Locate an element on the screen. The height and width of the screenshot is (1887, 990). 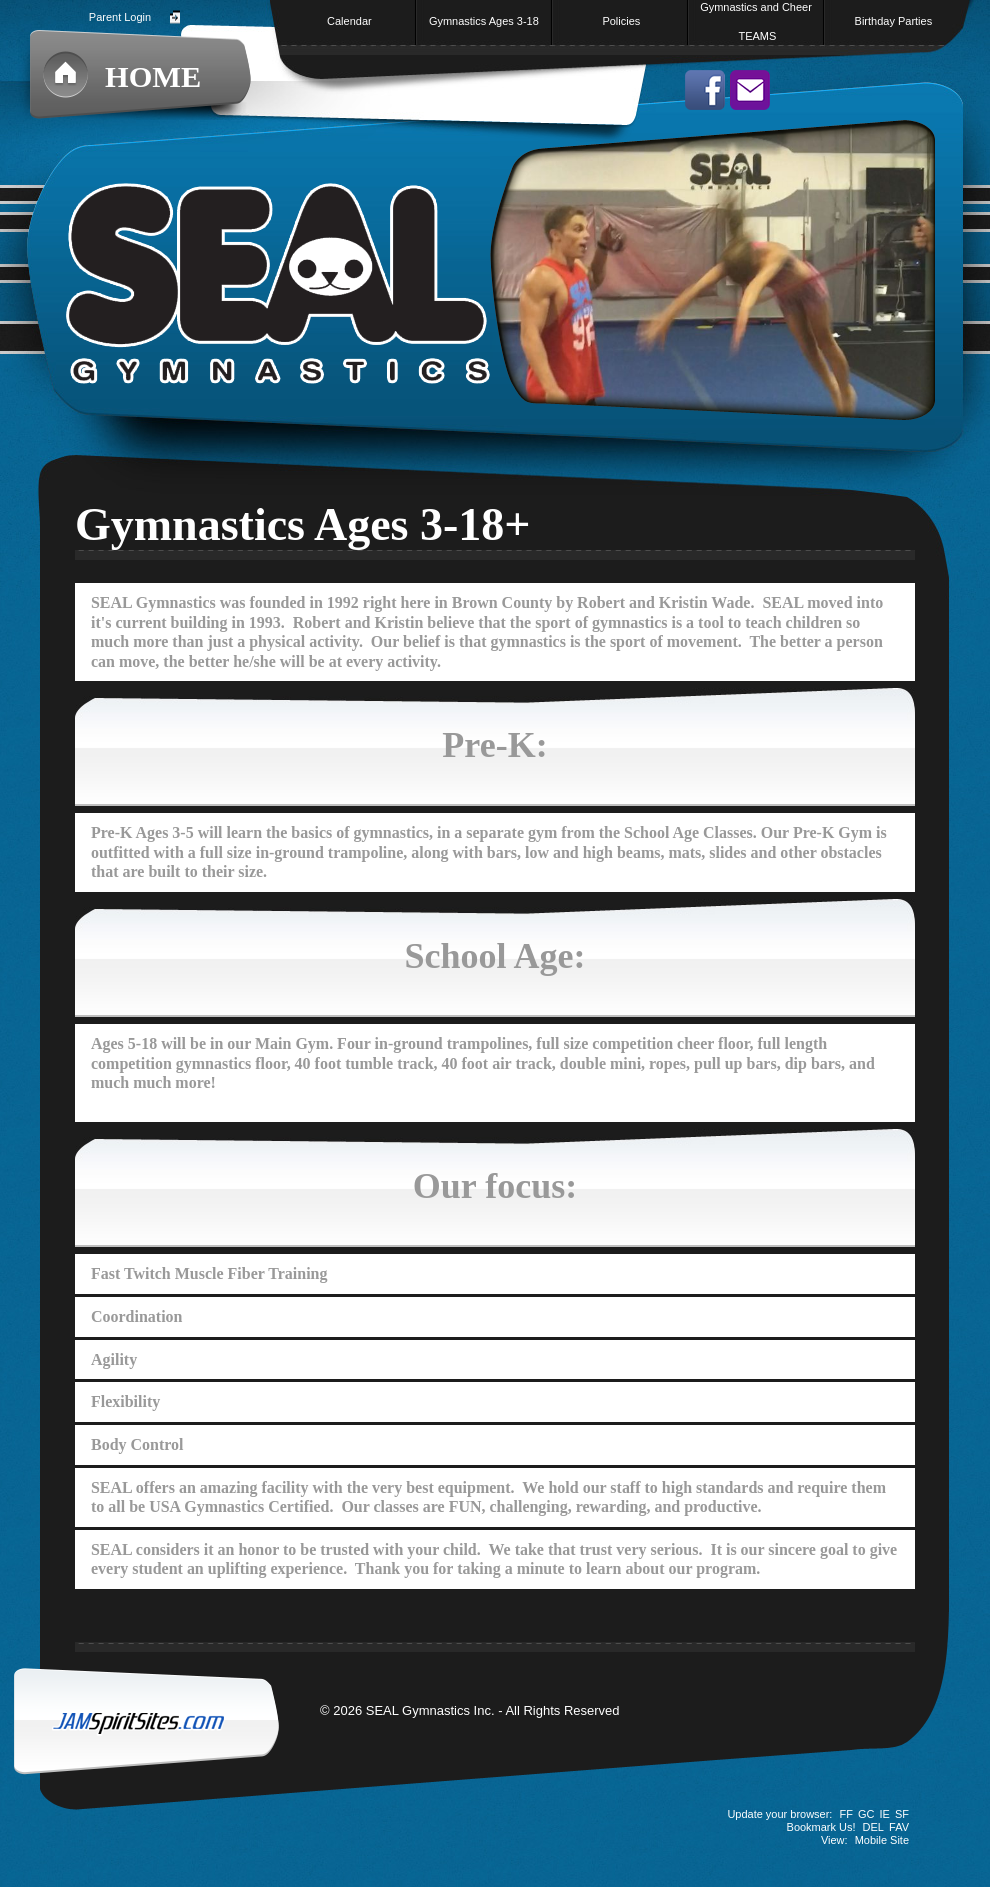
Policies is located at coordinates (621, 21).